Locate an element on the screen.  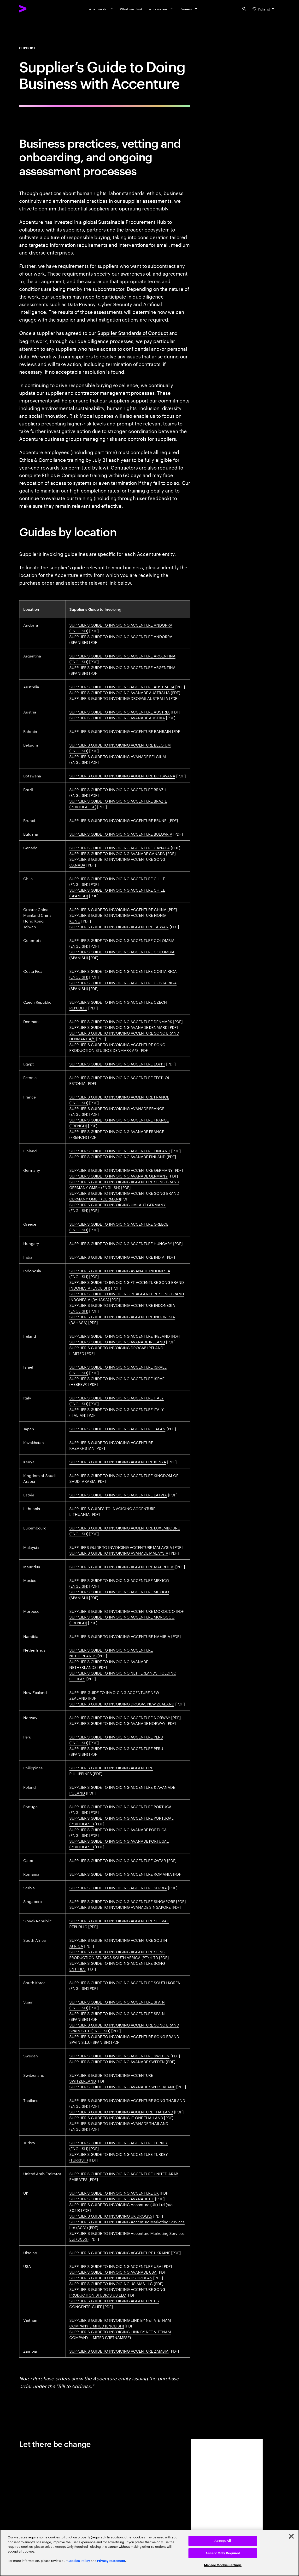
SUPPLIER'S GUIDE TO INVOICING ACCENTURE BAHRAIN is located at coordinates (120, 731).